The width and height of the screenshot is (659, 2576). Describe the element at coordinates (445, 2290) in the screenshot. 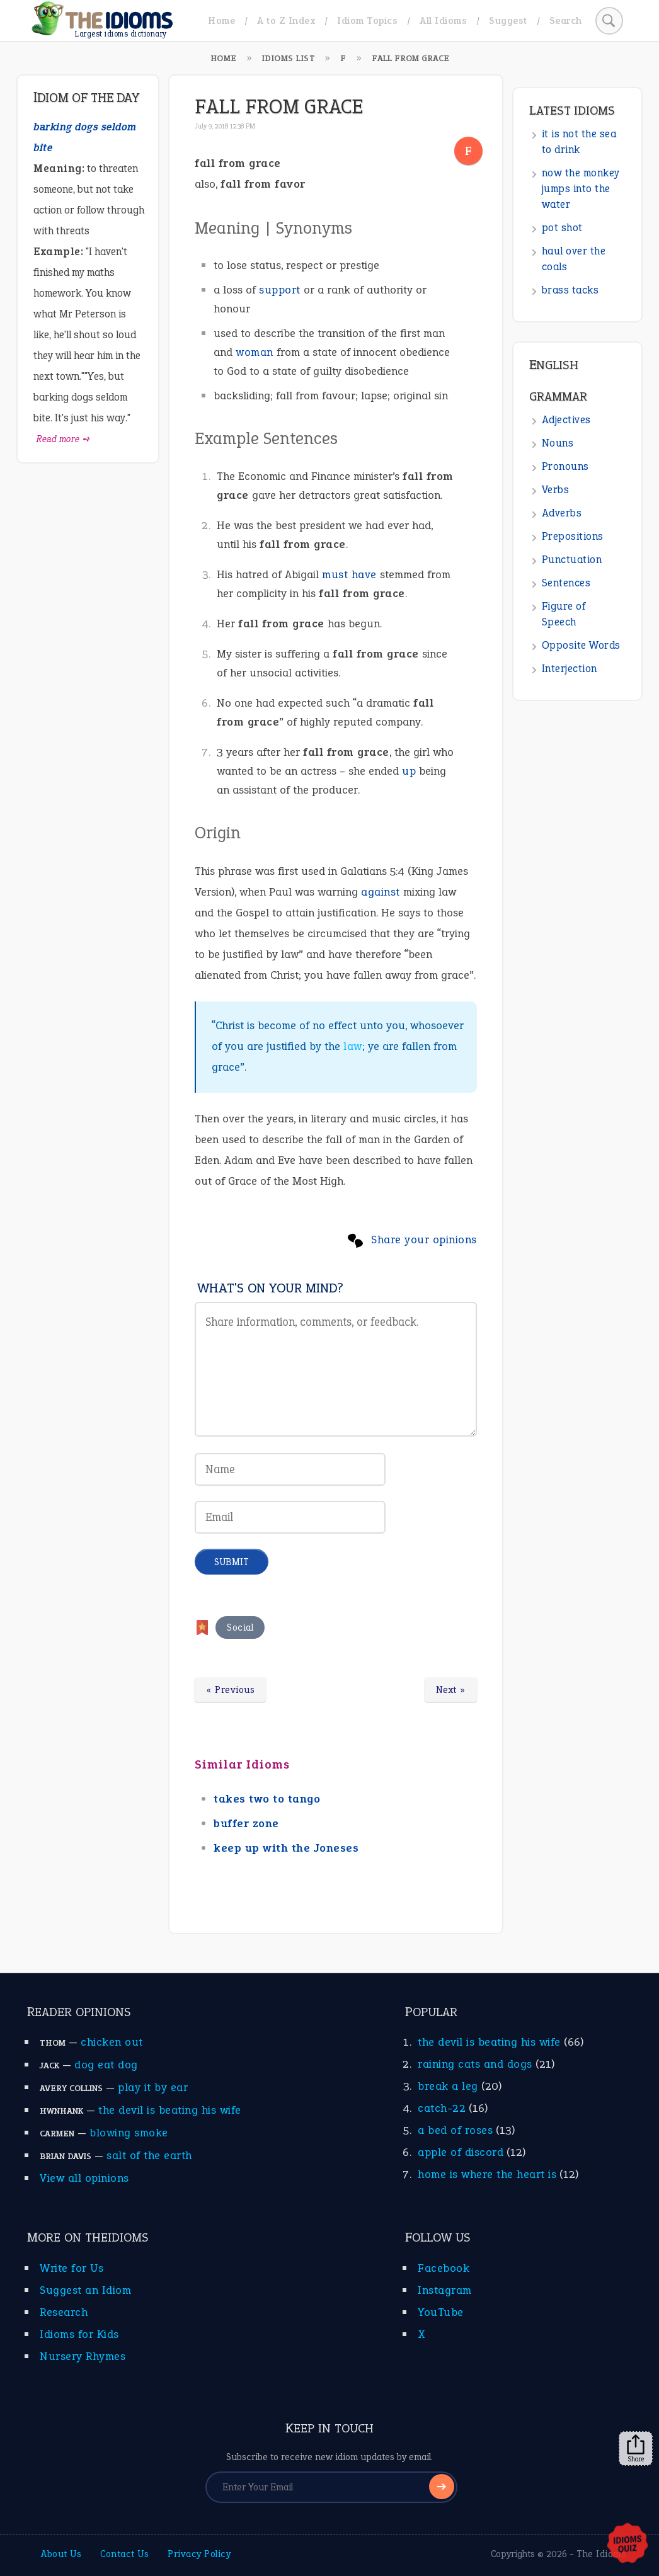

I see `Instagram` at that location.